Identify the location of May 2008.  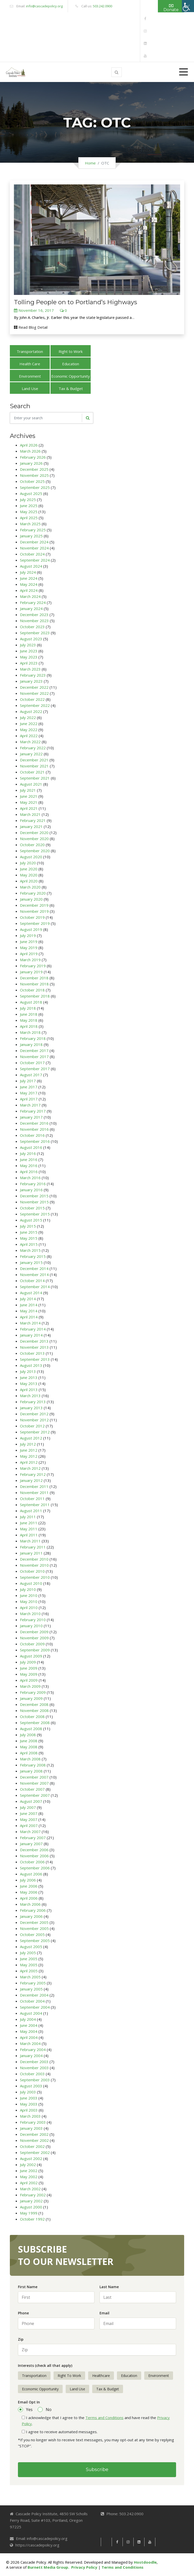
(28, 1746).